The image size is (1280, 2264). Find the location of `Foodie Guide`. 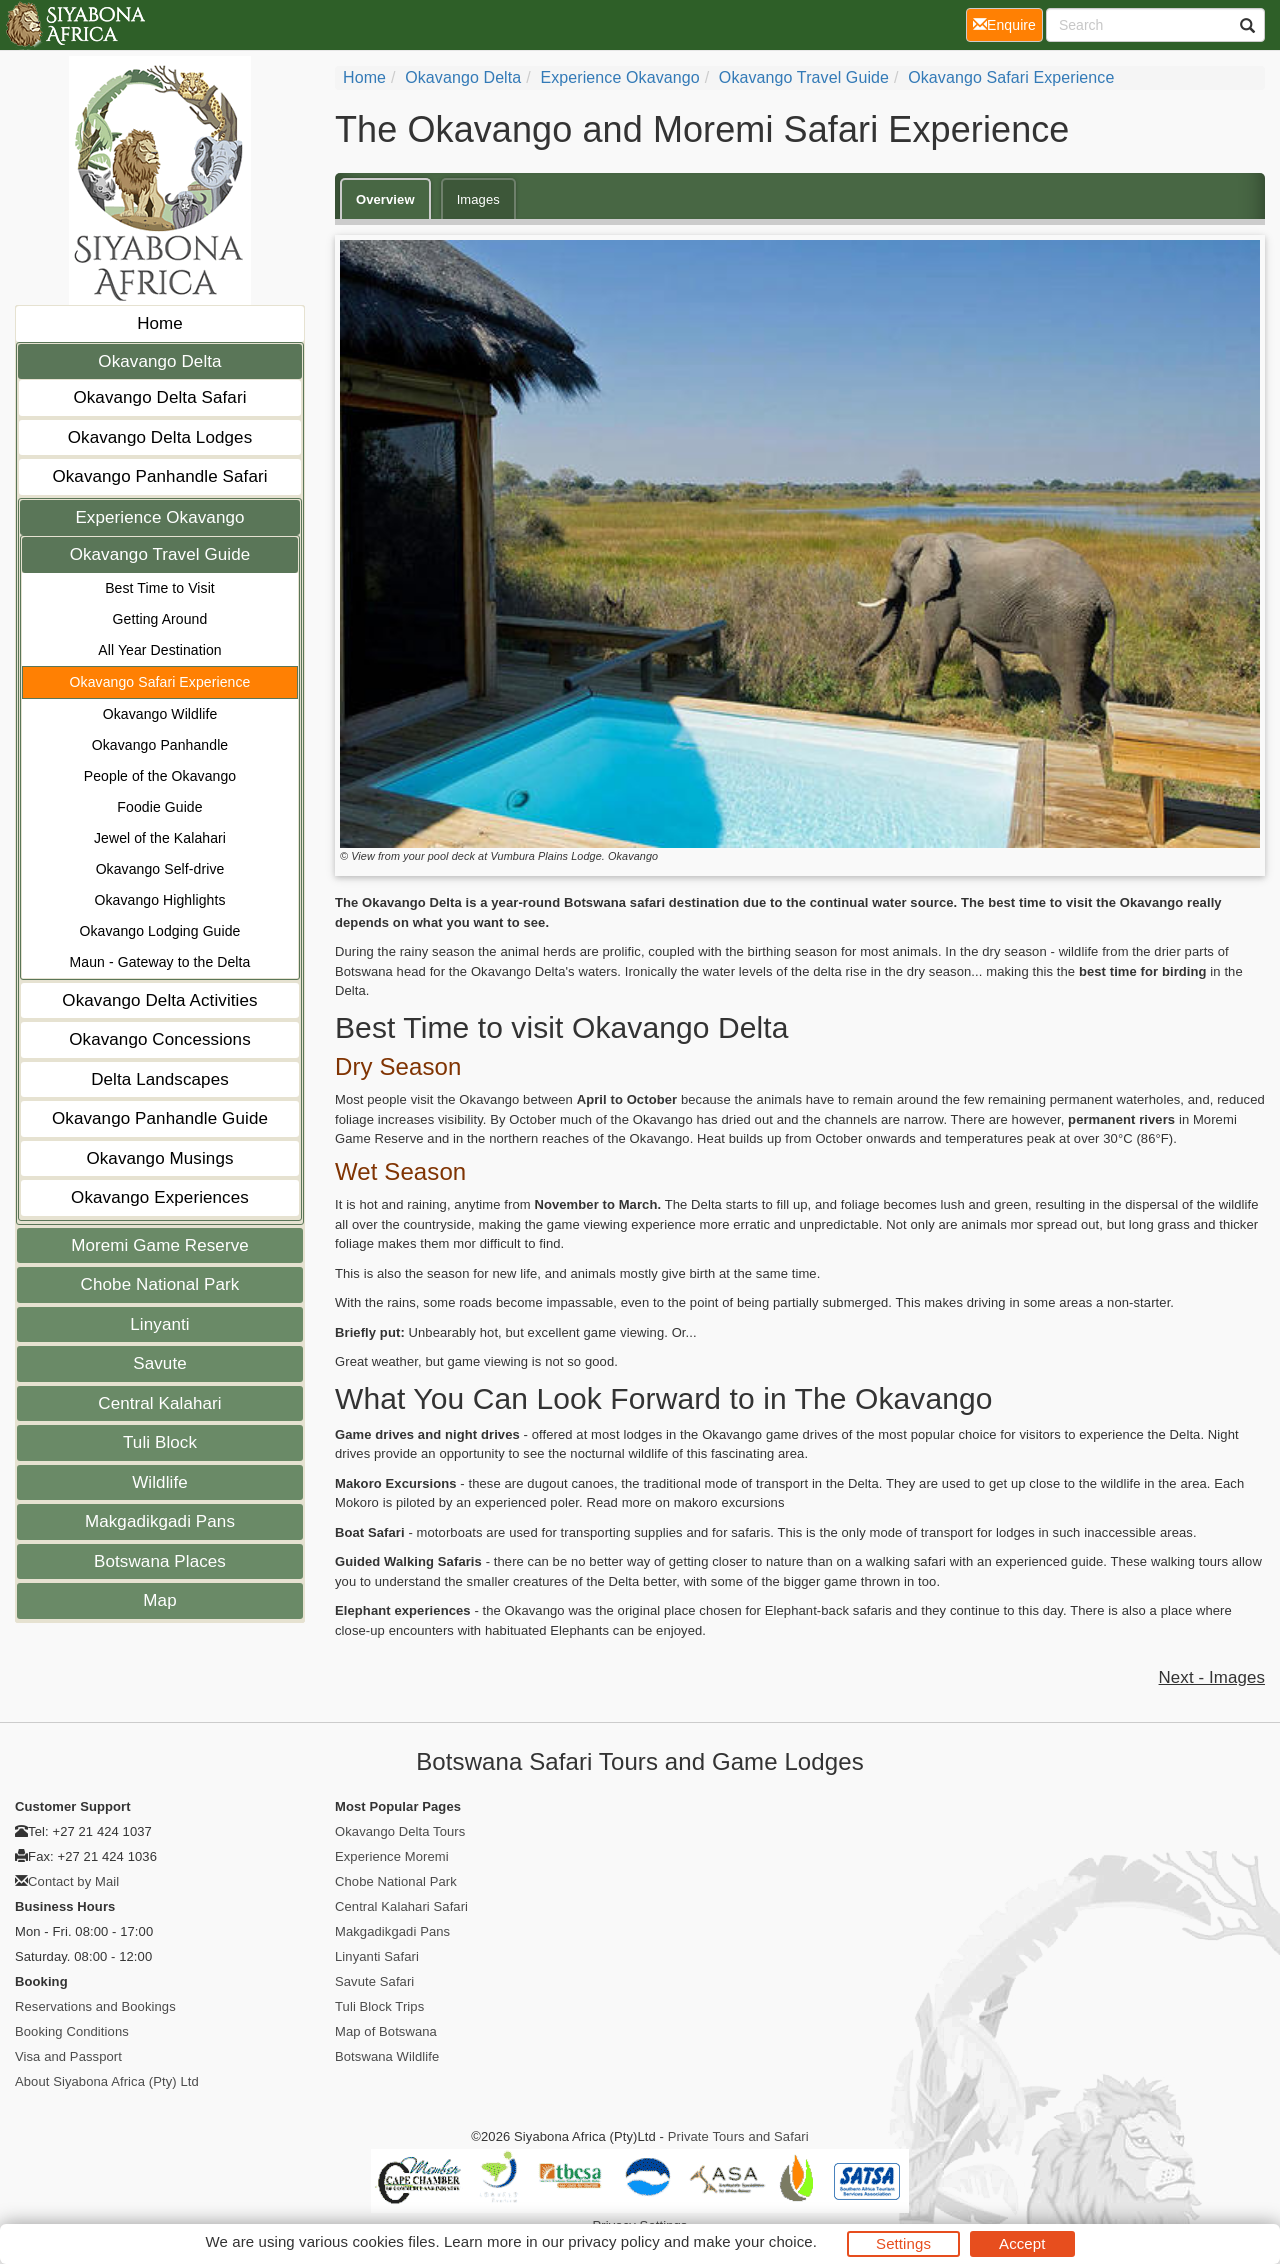

Foodie Guide is located at coordinates (159, 807).